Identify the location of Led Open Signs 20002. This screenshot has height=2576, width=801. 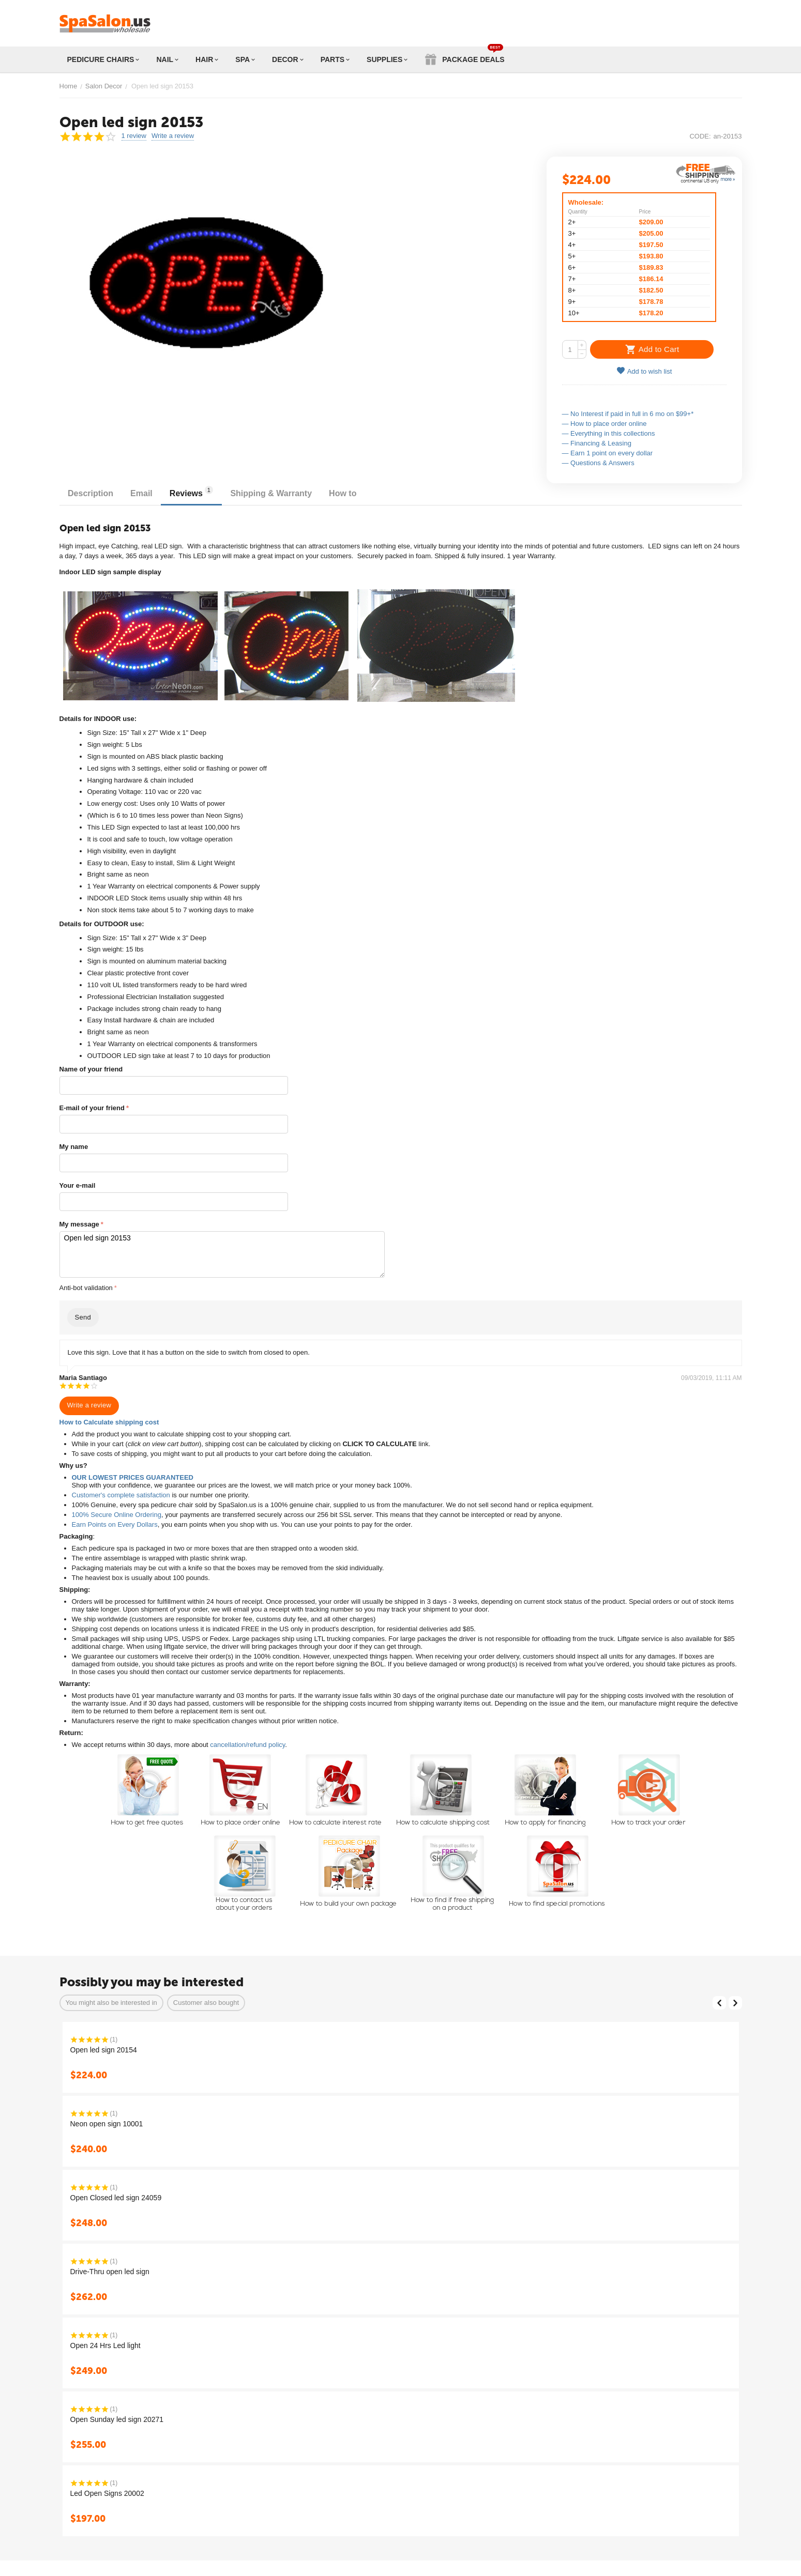
(107, 2491).